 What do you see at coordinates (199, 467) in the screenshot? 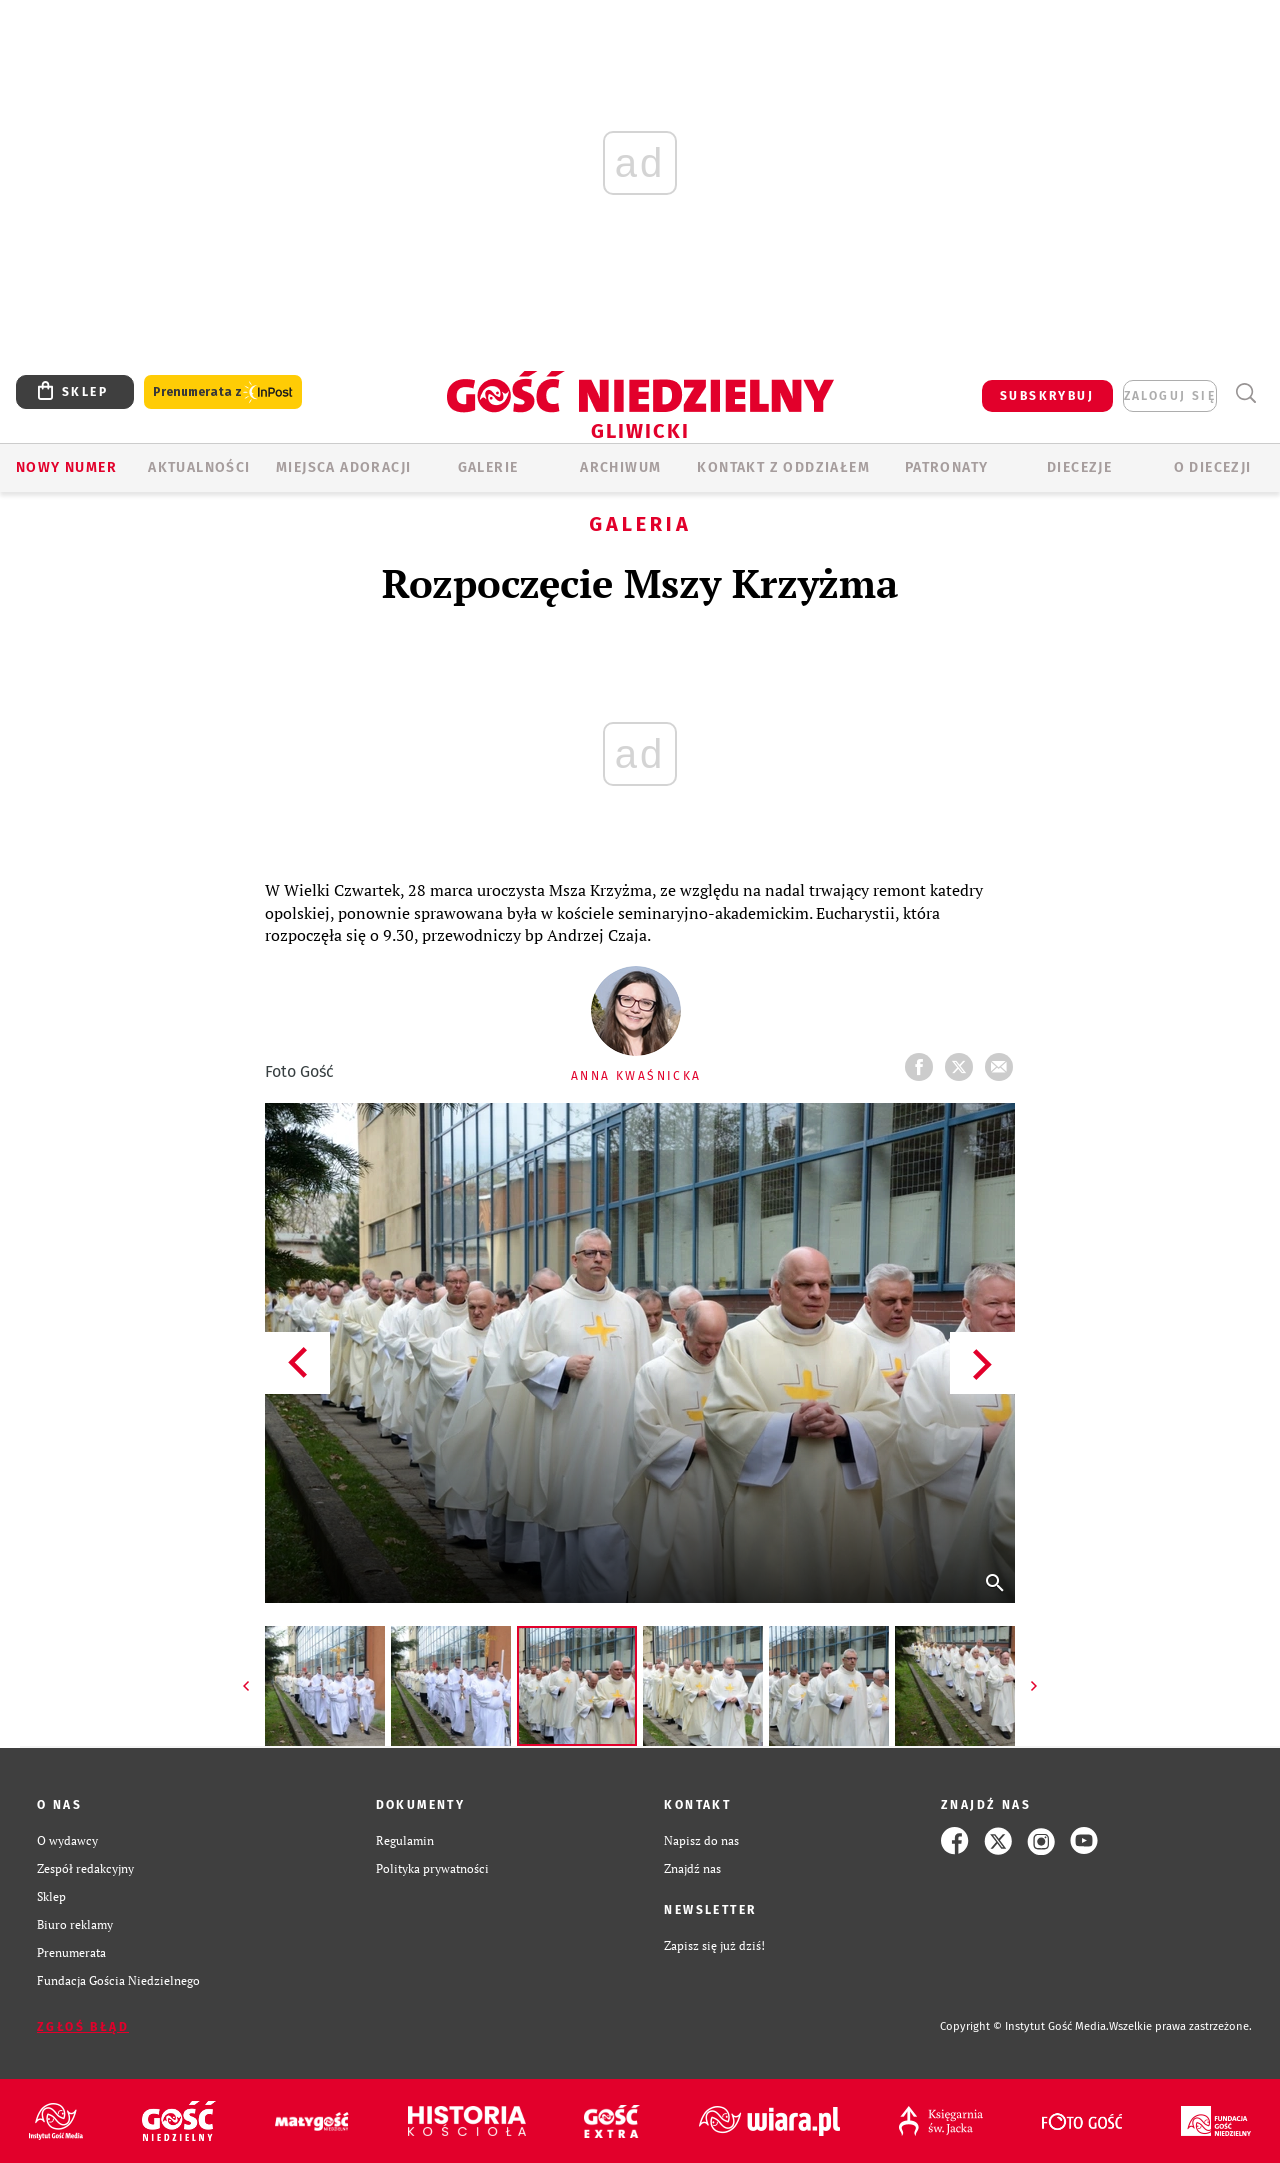
I see `AKTUALNOŚCI` at bounding box center [199, 467].